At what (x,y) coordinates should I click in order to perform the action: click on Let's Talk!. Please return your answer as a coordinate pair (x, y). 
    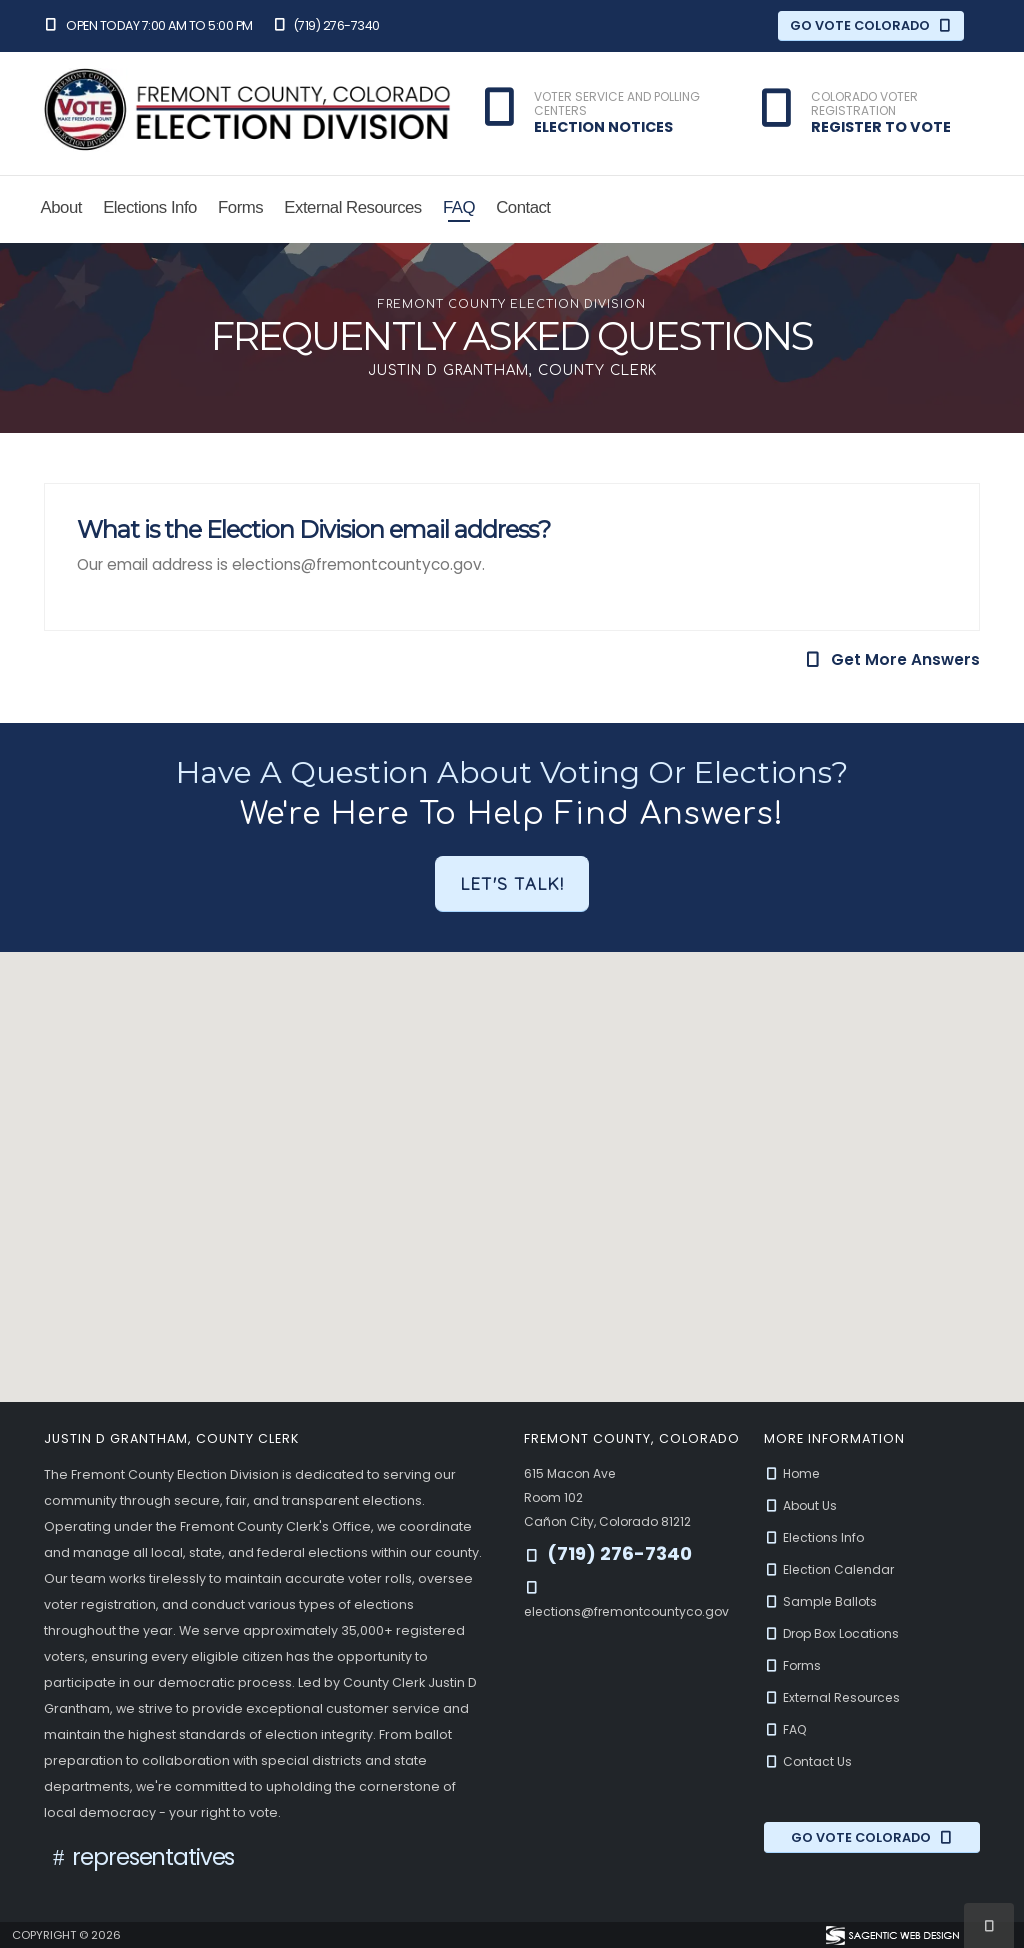
    Looking at the image, I should click on (512, 883).